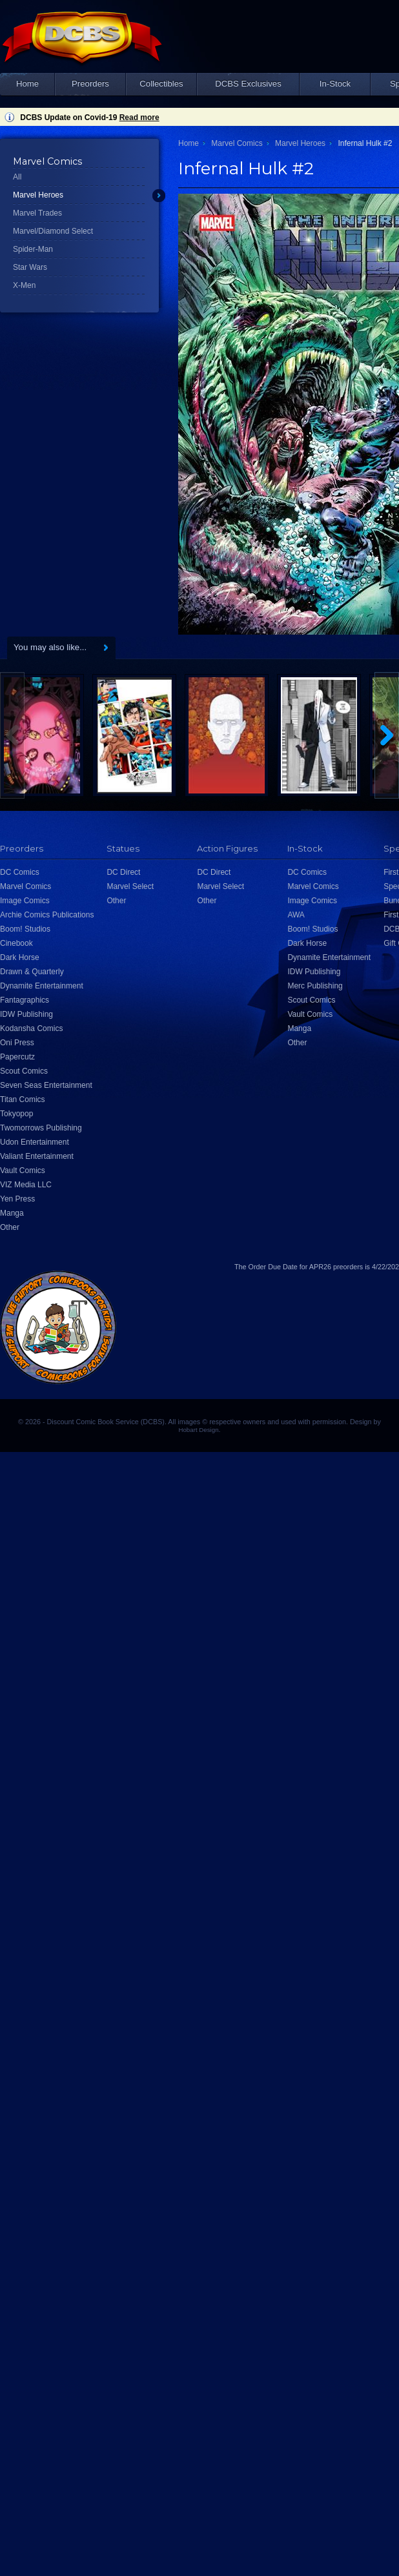  What do you see at coordinates (38, 194) in the screenshot?
I see `Marvel Heroes` at bounding box center [38, 194].